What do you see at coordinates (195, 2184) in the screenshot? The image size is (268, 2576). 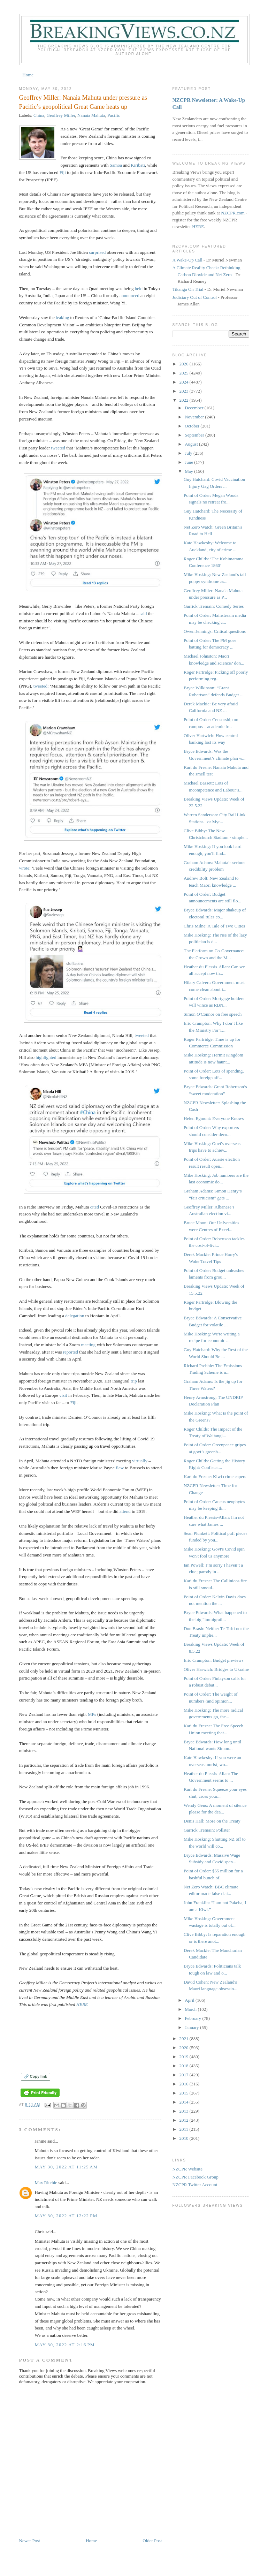 I see `NZCPR Twitter Account` at bounding box center [195, 2184].